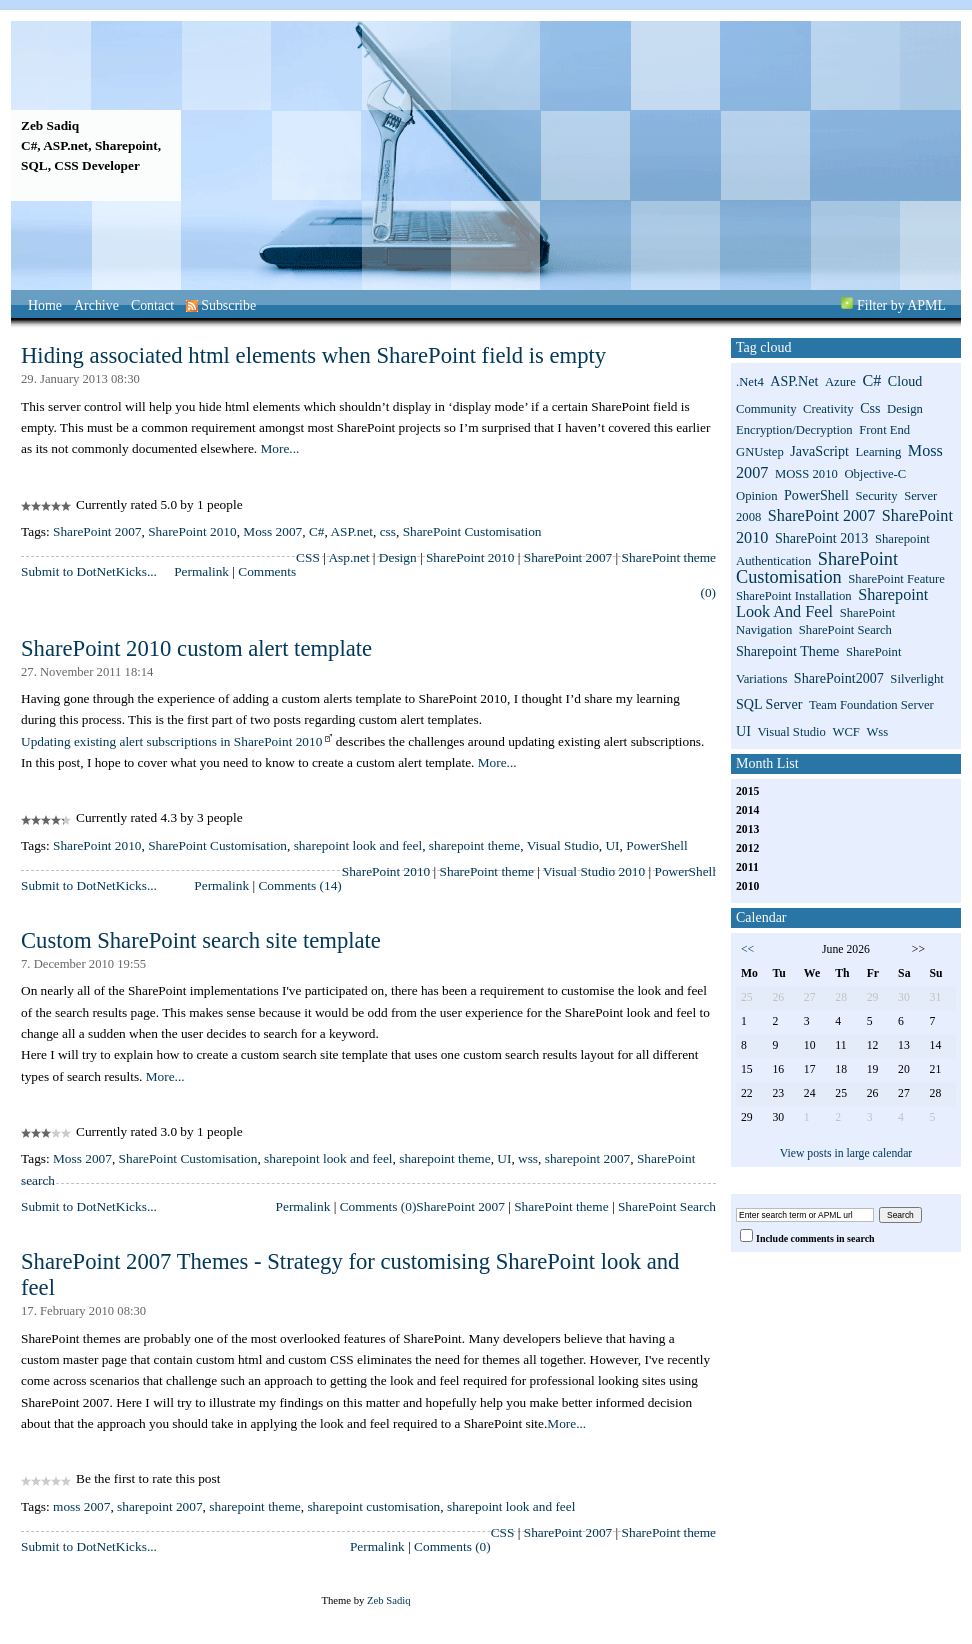 The height and width of the screenshot is (1644, 972). I want to click on SharePoint search, so click(845, 630).